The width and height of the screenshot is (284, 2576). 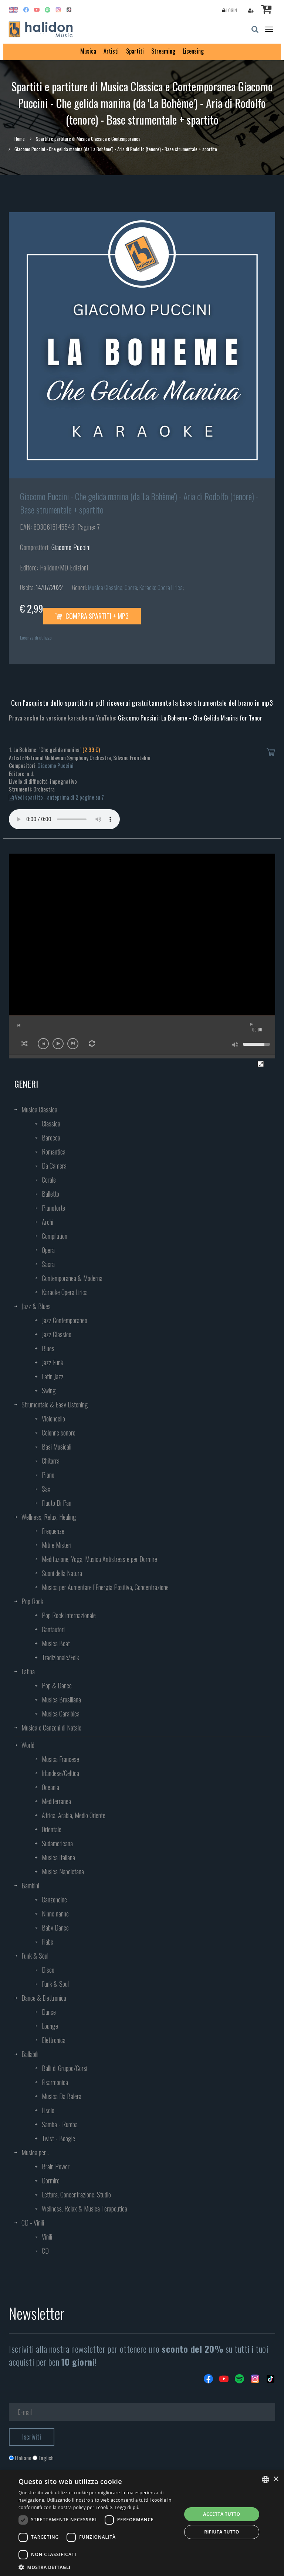 I want to click on Musica Beat, so click(x=56, y=1643).